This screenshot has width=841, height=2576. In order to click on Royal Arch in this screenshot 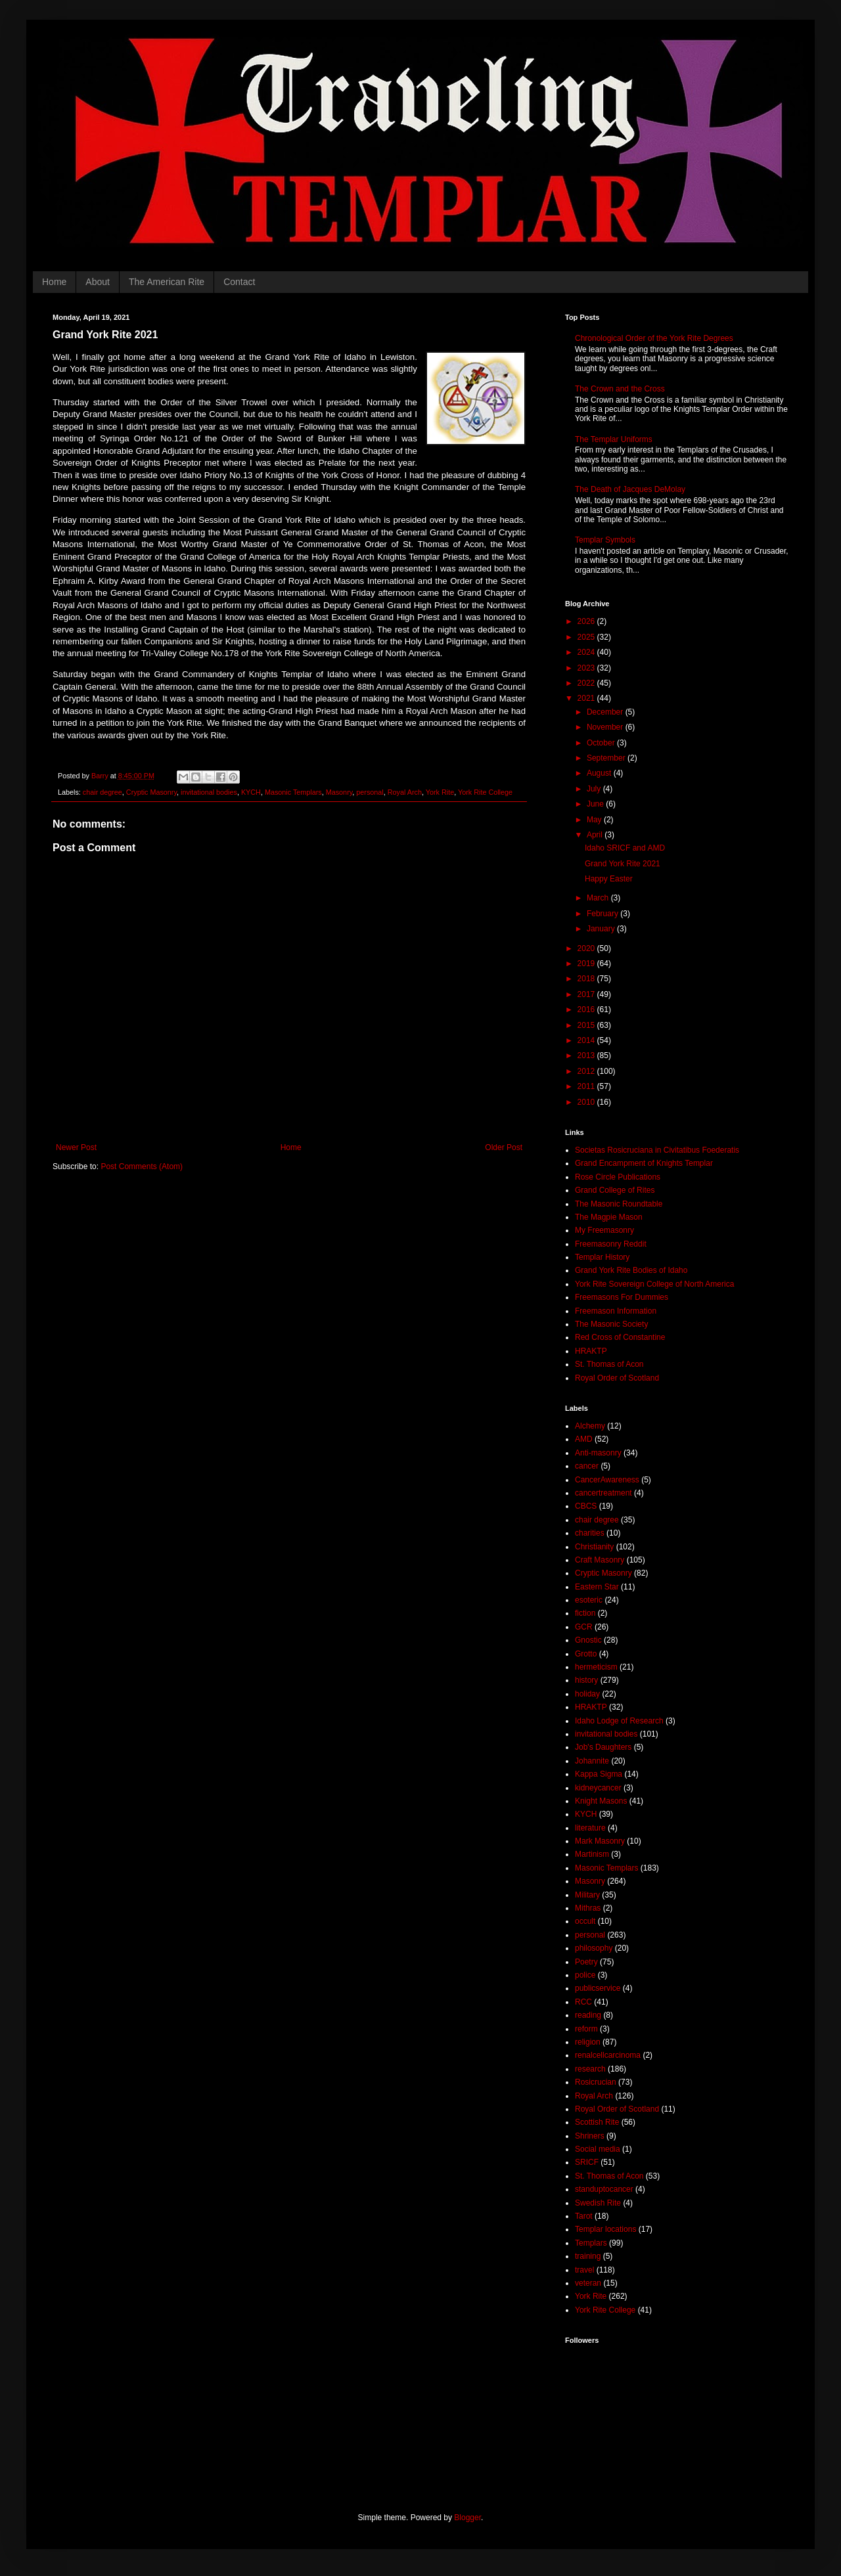, I will do `click(405, 792)`.